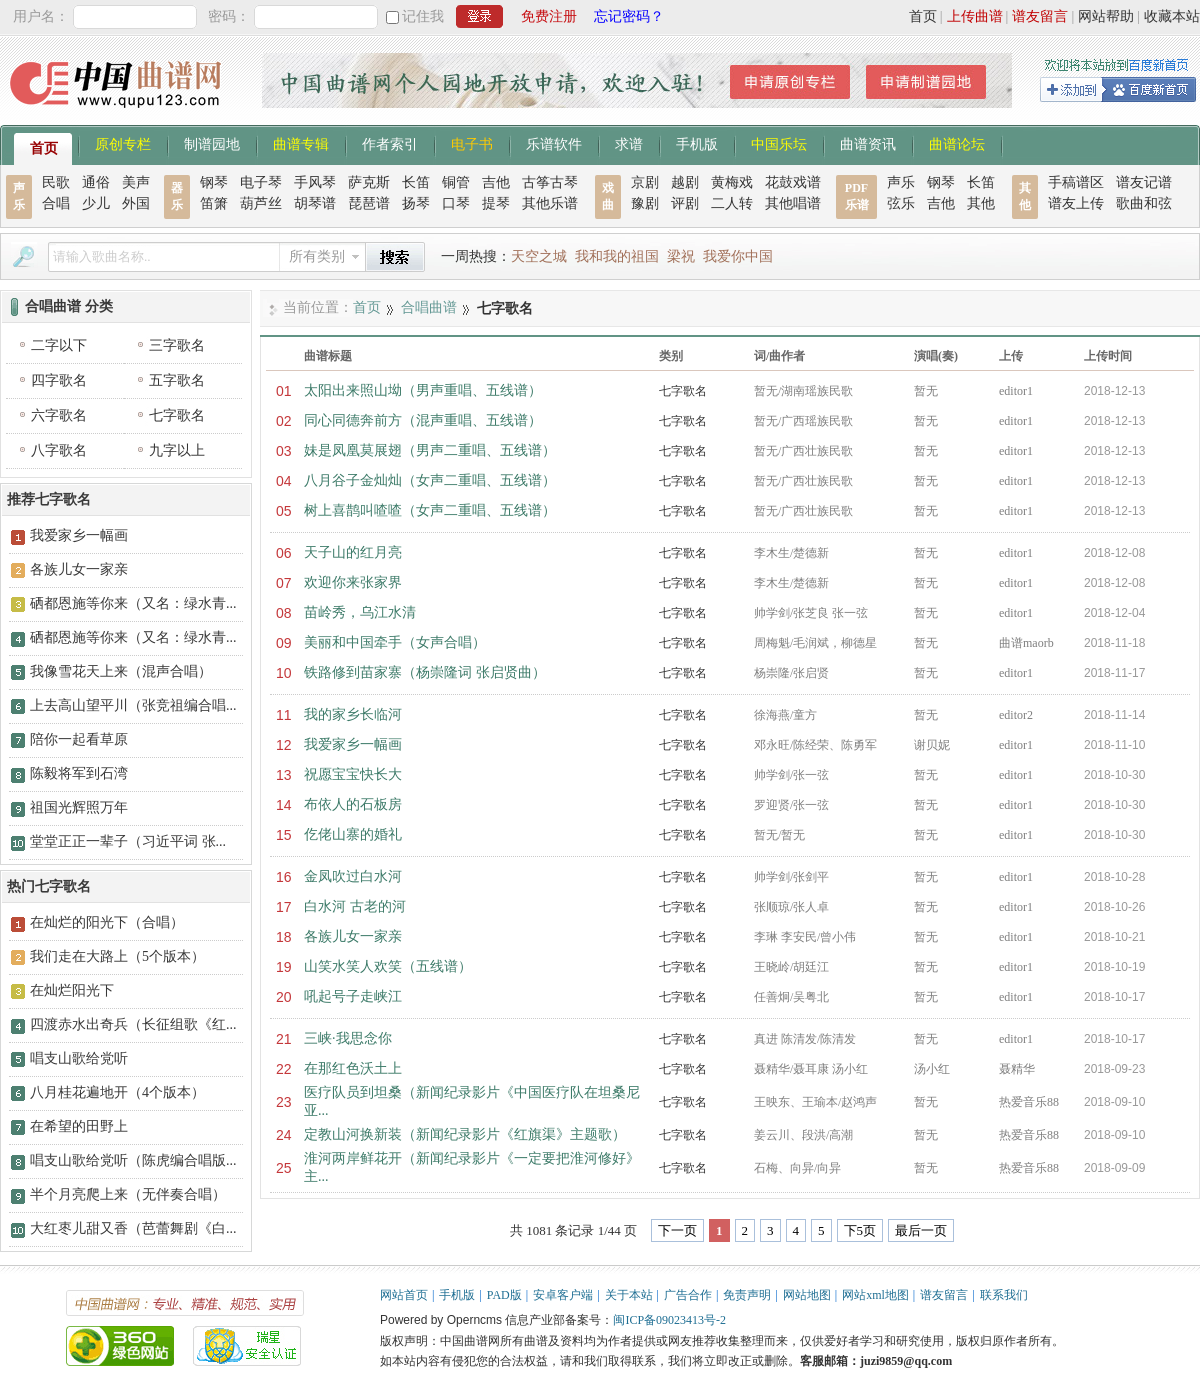 This screenshot has width=1200, height=1382. Describe the element at coordinates (214, 203) in the screenshot. I see `笛箫` at that location.